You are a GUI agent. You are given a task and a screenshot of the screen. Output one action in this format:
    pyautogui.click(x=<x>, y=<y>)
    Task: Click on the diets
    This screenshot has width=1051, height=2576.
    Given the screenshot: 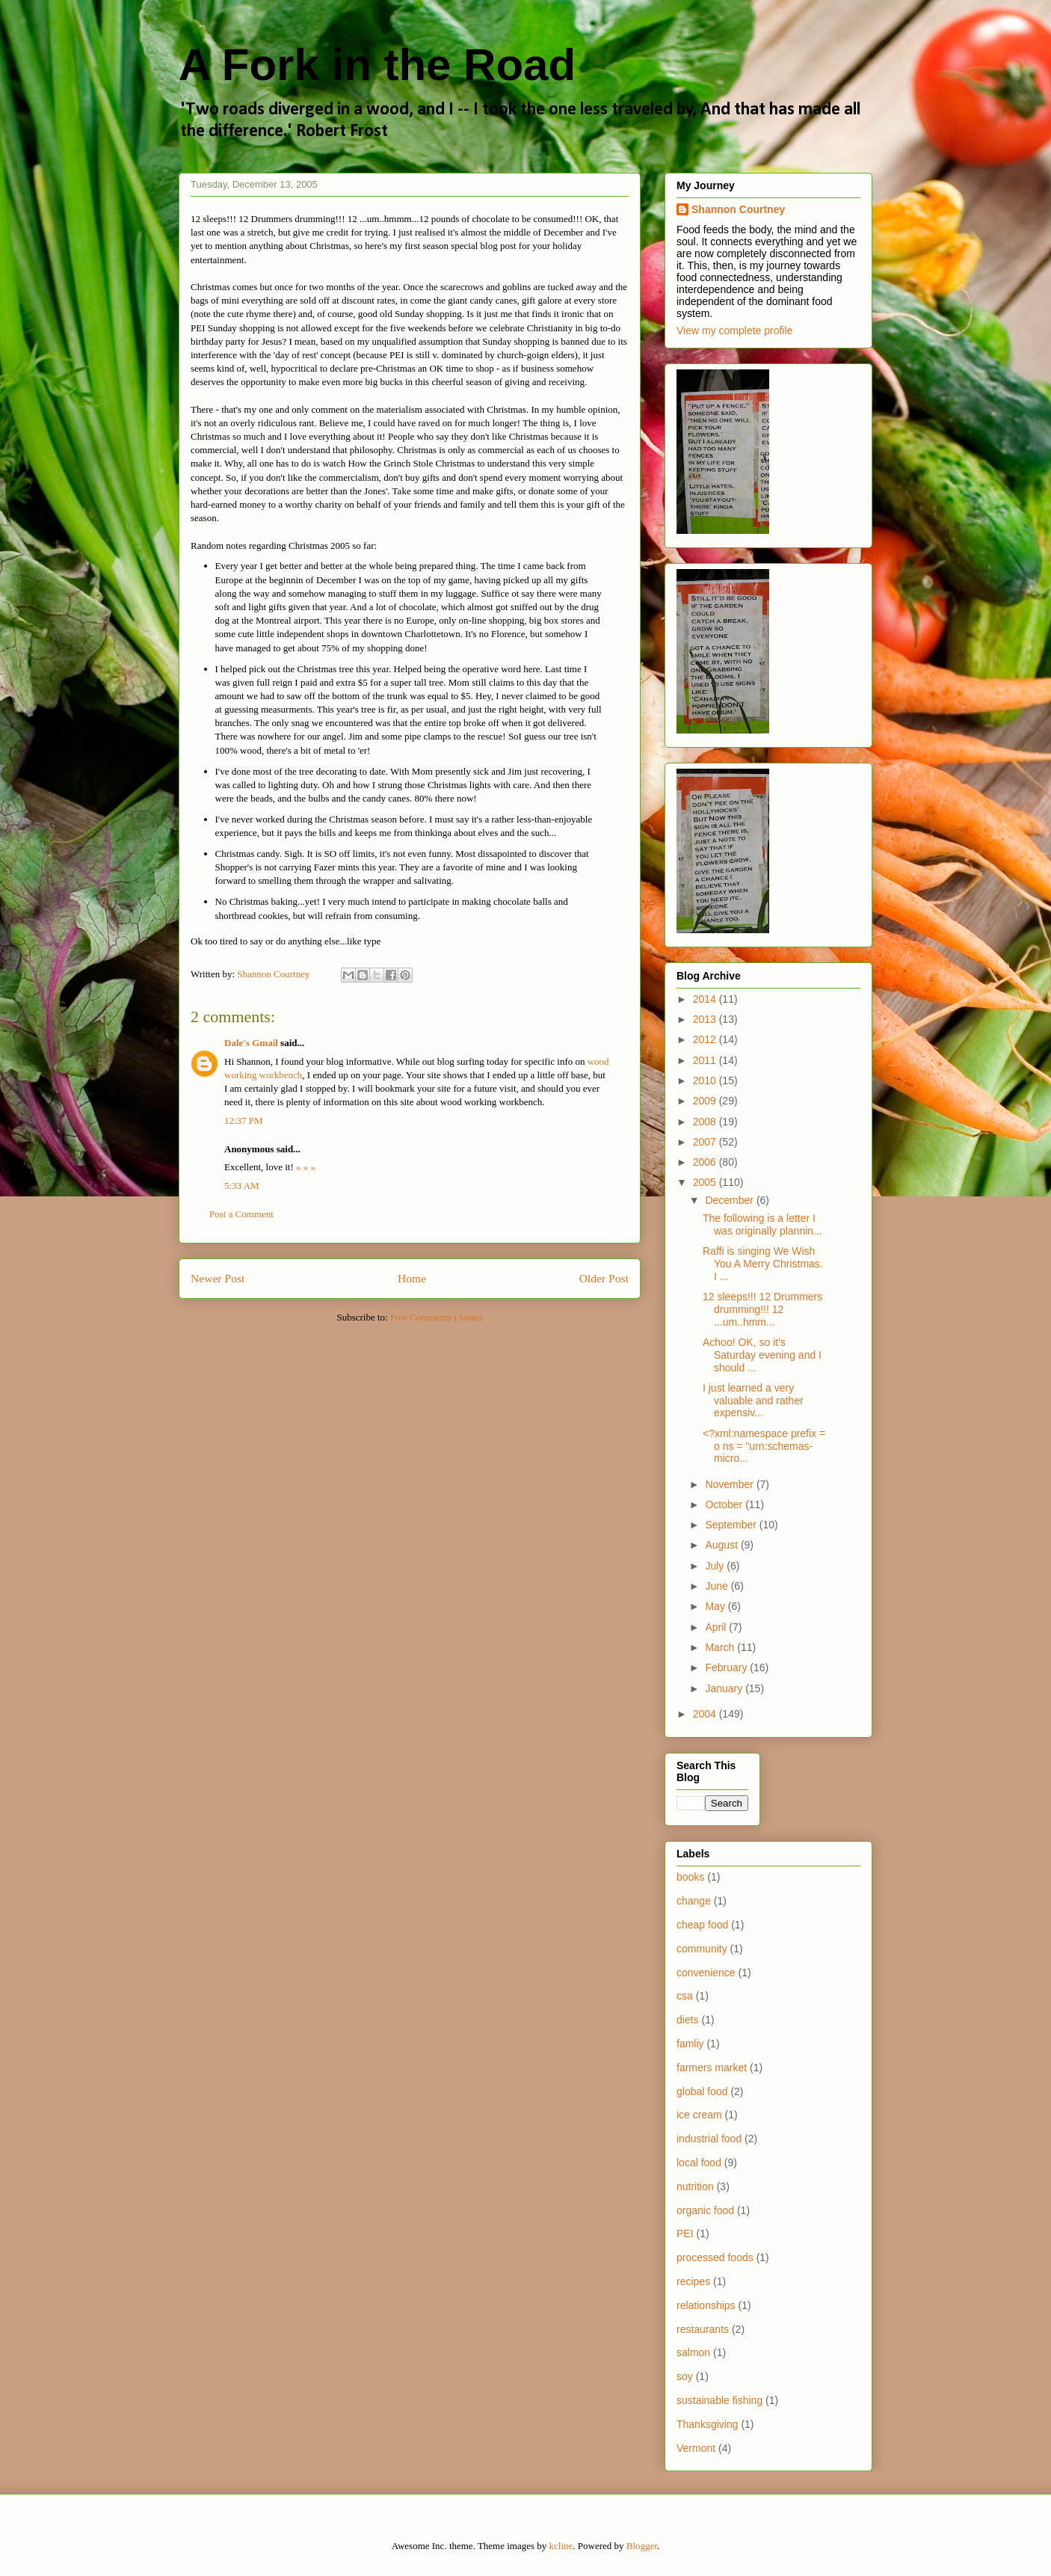 What is the action you would take?
    pyautogui.click(x=687, y=2020)
    